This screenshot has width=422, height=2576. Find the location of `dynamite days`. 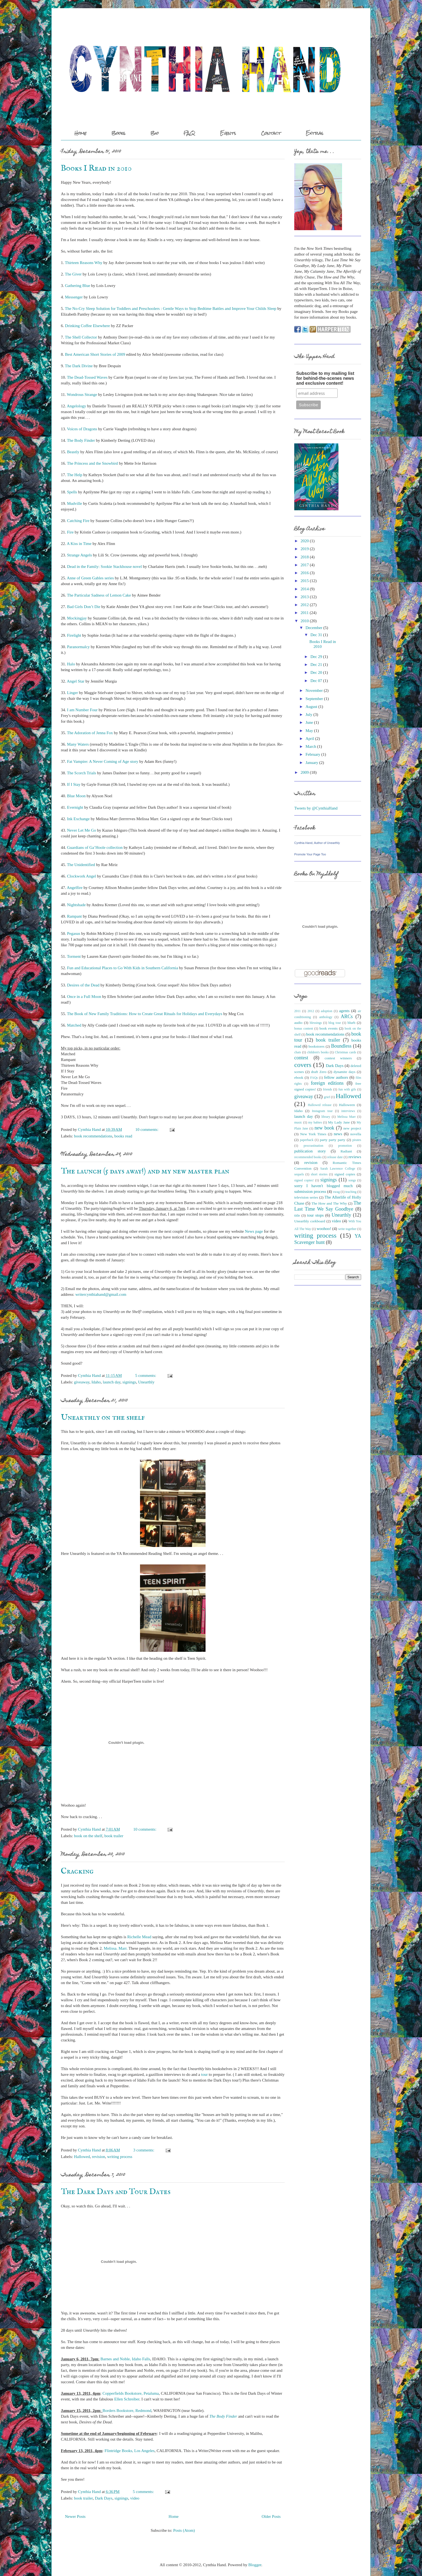

dynamite days is located at coordinates (344, 1072).